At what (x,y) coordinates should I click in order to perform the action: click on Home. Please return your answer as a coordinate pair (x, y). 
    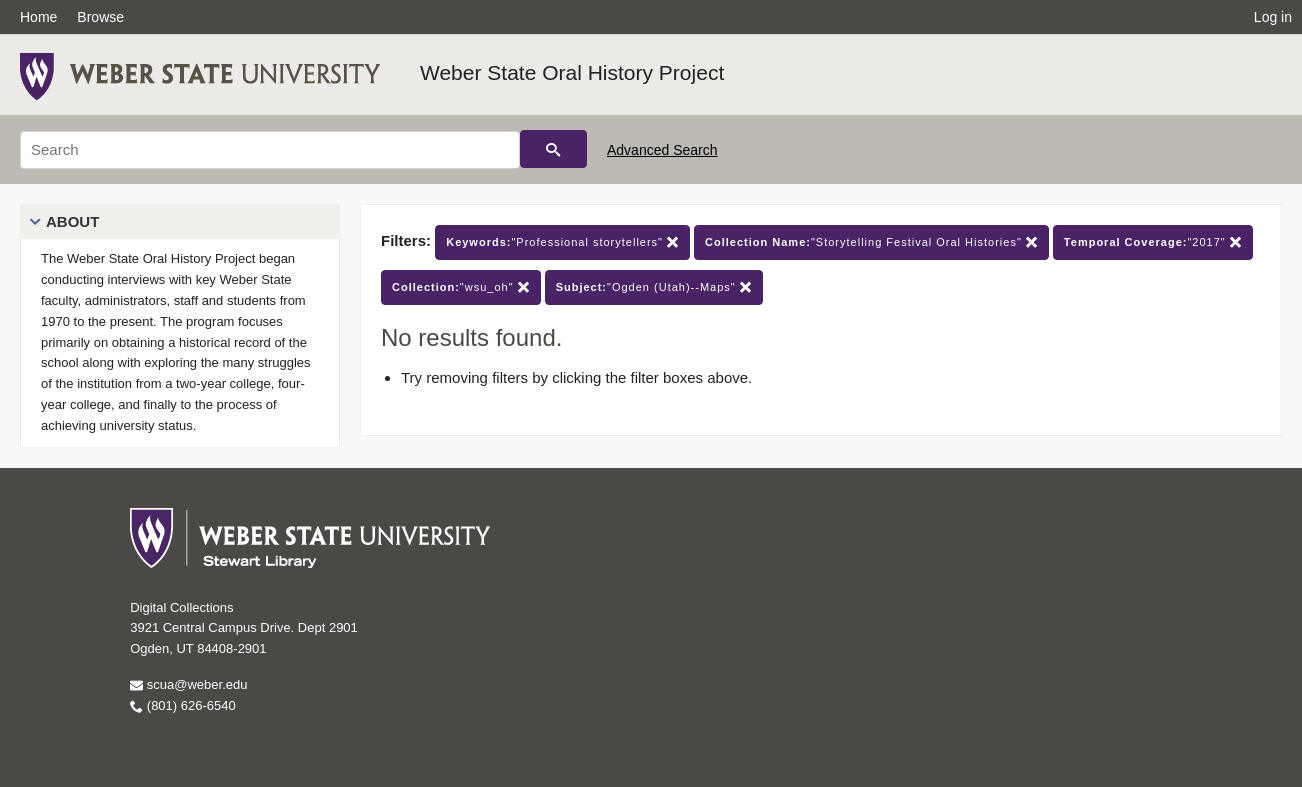
    Looking at the image, I should click on (38, 17).